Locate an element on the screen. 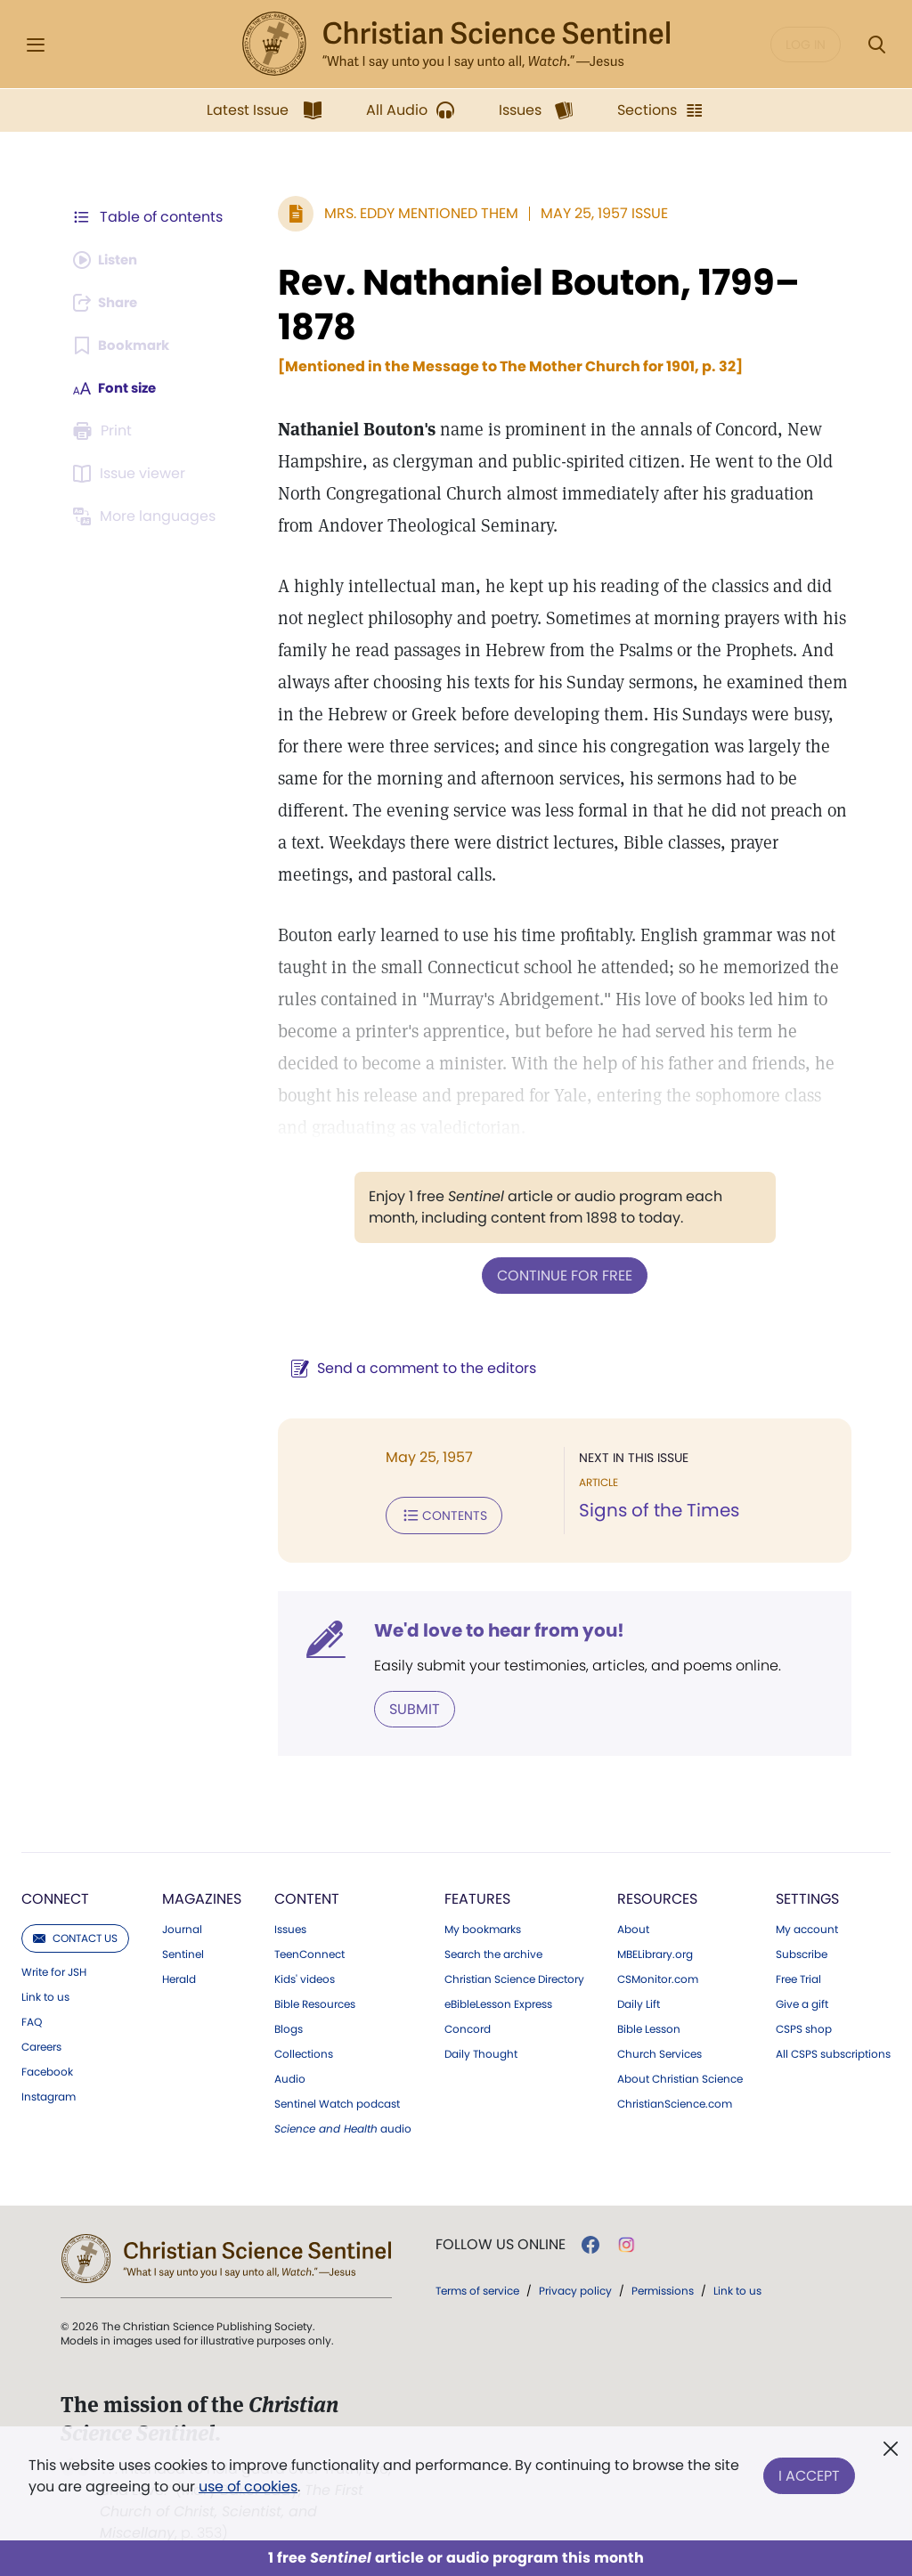 The width and height of the screenshot is (912, 2576). [Subscribe or log in to print this page.] is located at coordinates (105, 431).